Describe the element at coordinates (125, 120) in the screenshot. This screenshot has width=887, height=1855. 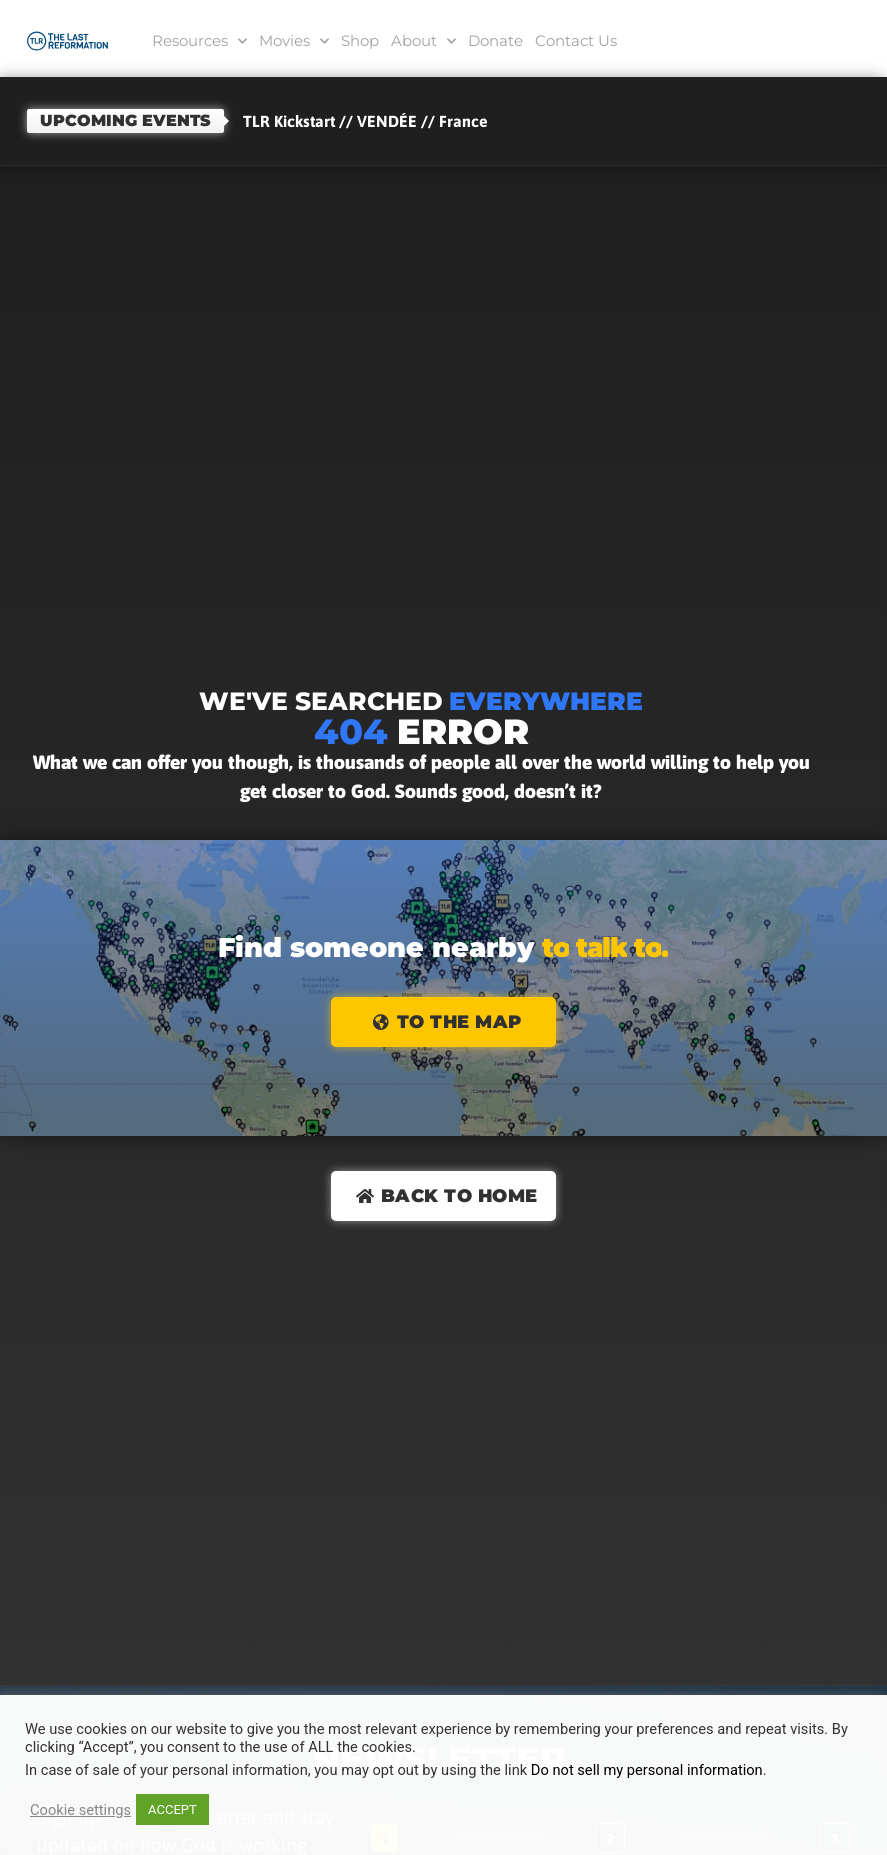
I see `Upcoming events` at that location.